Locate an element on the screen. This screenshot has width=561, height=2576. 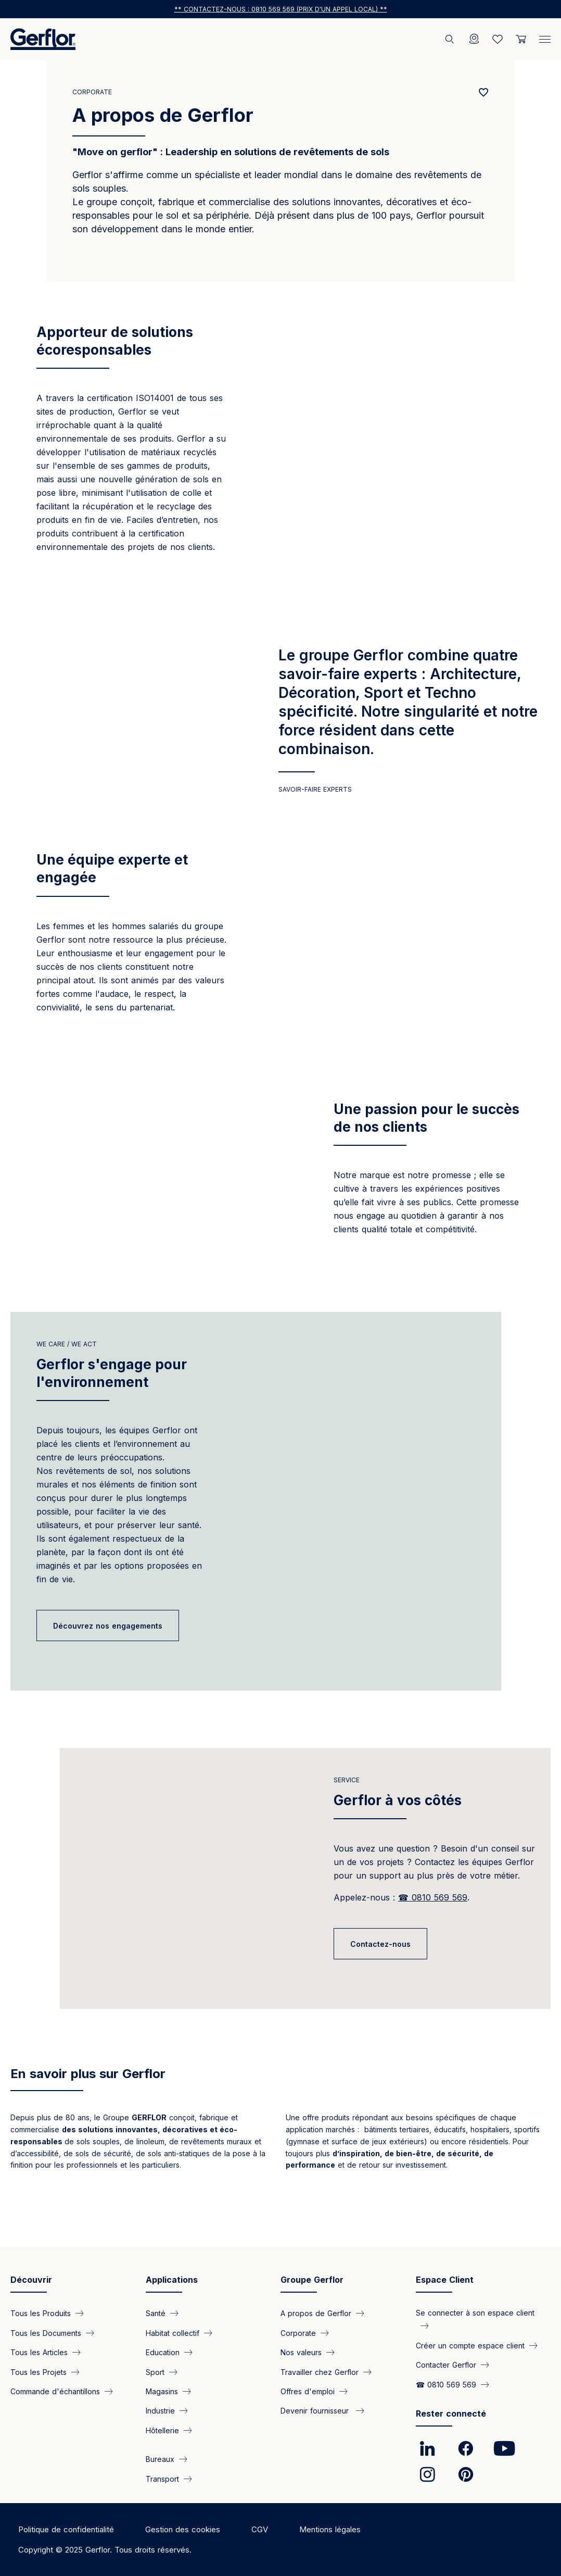
Copyright © 2025 Gerflor. Tous droits réservés. is located at coordinates (105, 2550).